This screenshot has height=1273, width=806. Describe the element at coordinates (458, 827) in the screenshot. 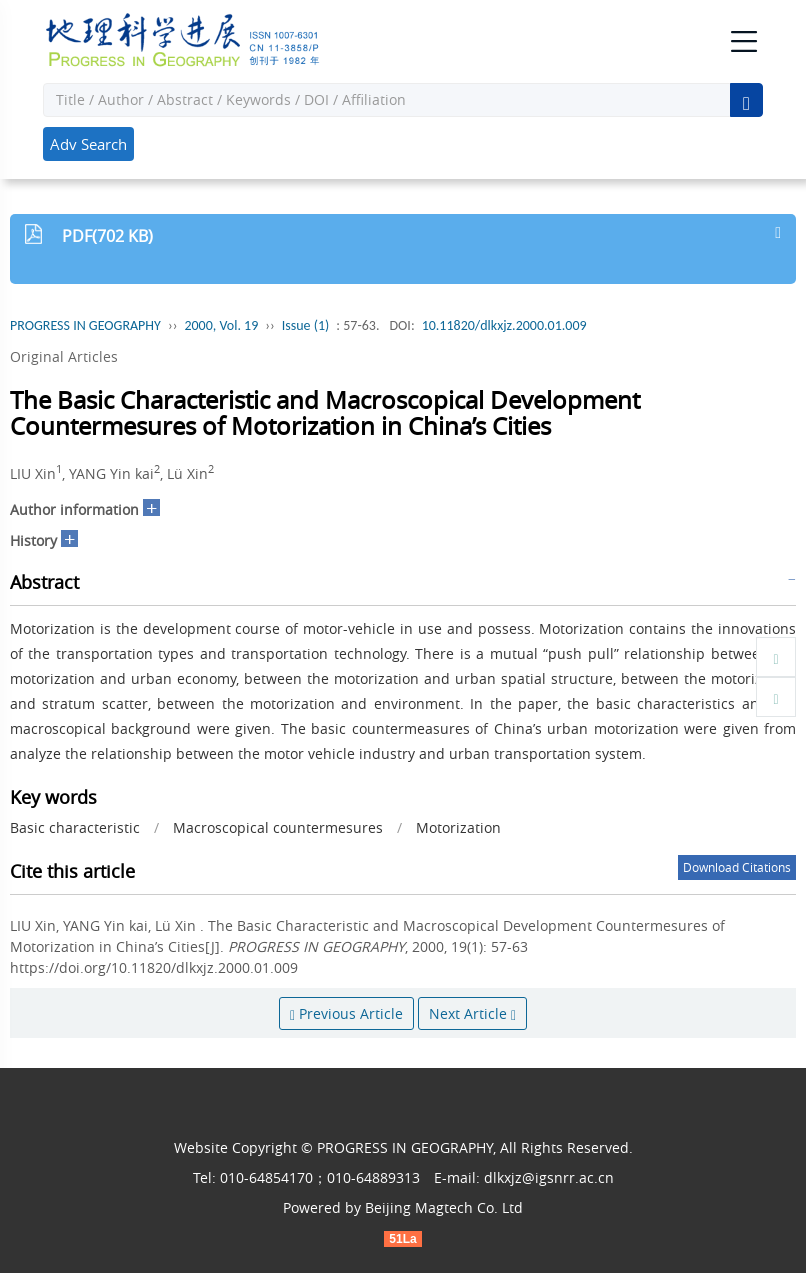

I see `Motorization` at that location.